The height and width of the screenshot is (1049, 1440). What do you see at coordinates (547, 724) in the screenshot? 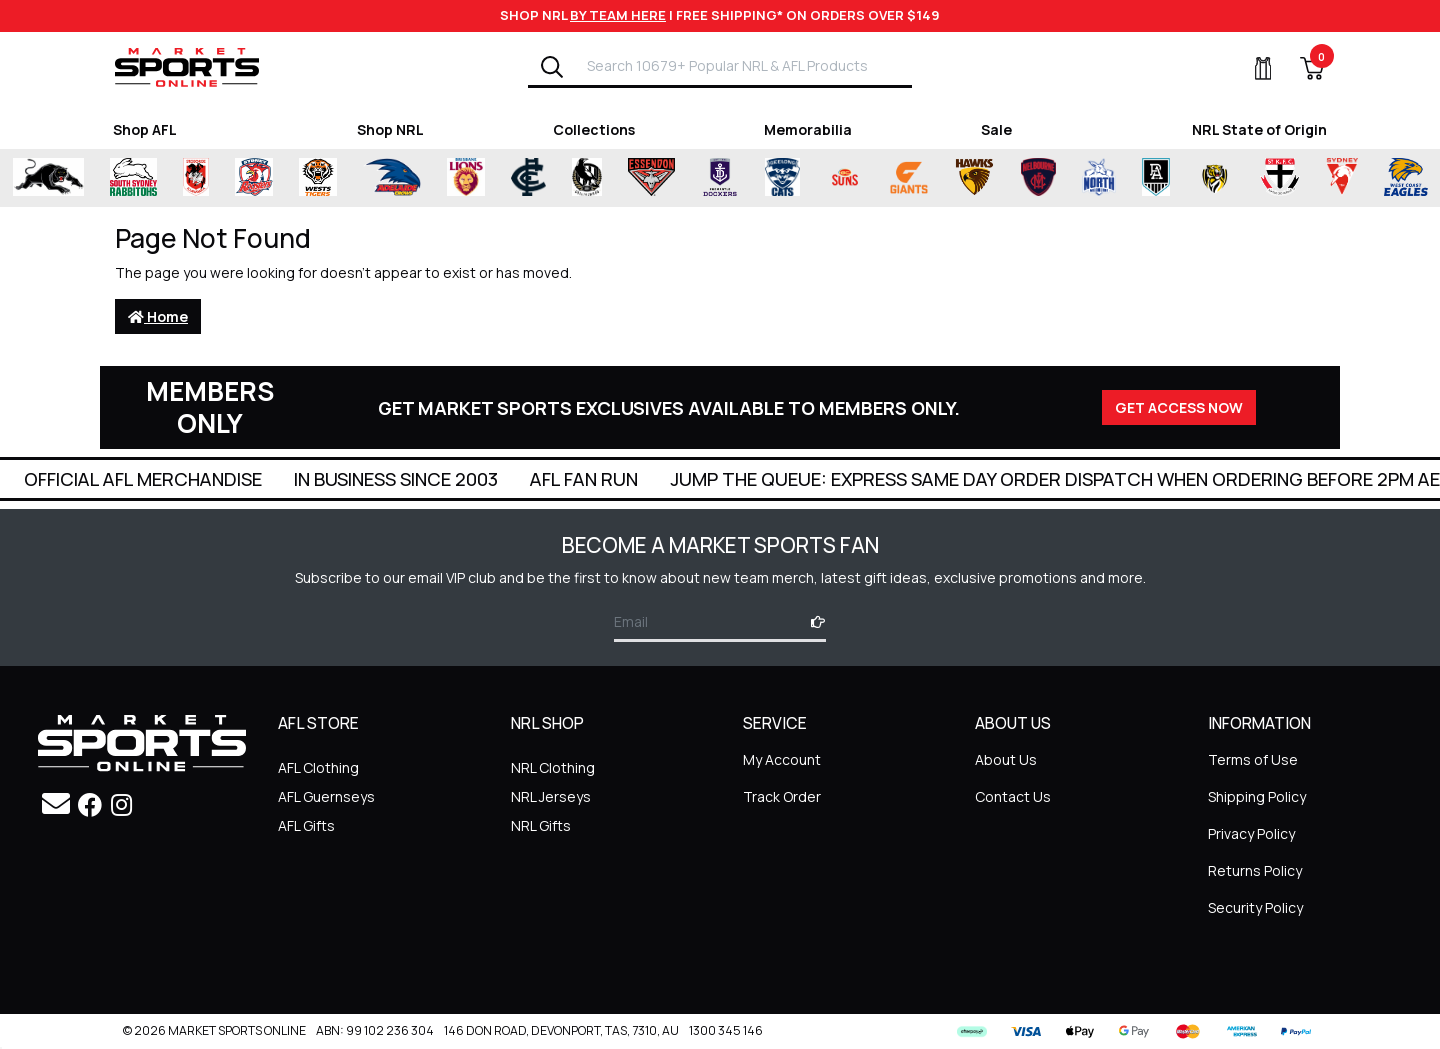
I see `NRL SHOP` at bounding box center [547, 724].